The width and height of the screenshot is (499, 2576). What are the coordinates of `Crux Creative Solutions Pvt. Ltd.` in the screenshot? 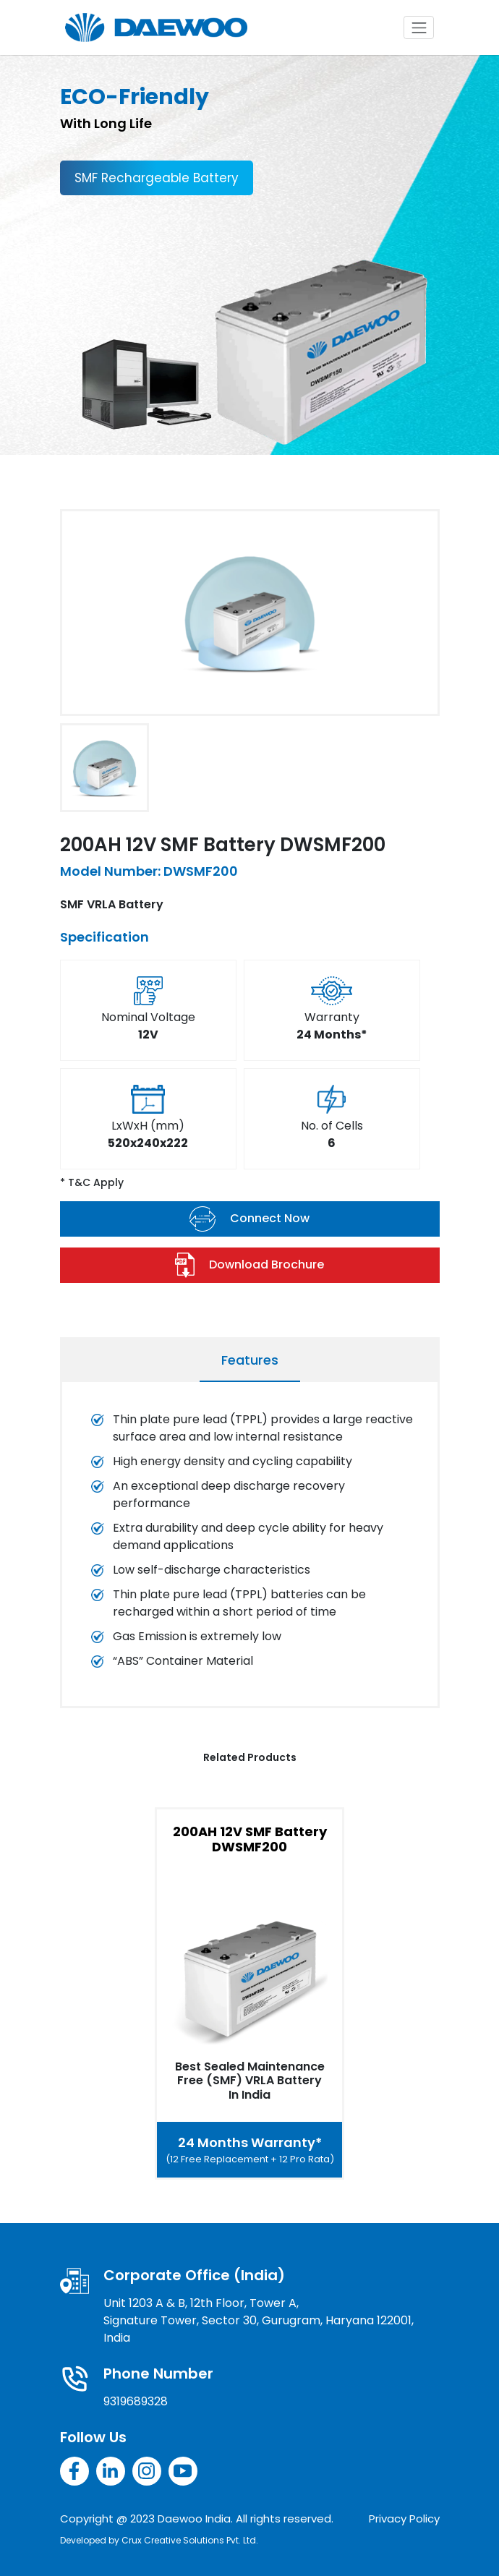 It's located at (189, 2540).